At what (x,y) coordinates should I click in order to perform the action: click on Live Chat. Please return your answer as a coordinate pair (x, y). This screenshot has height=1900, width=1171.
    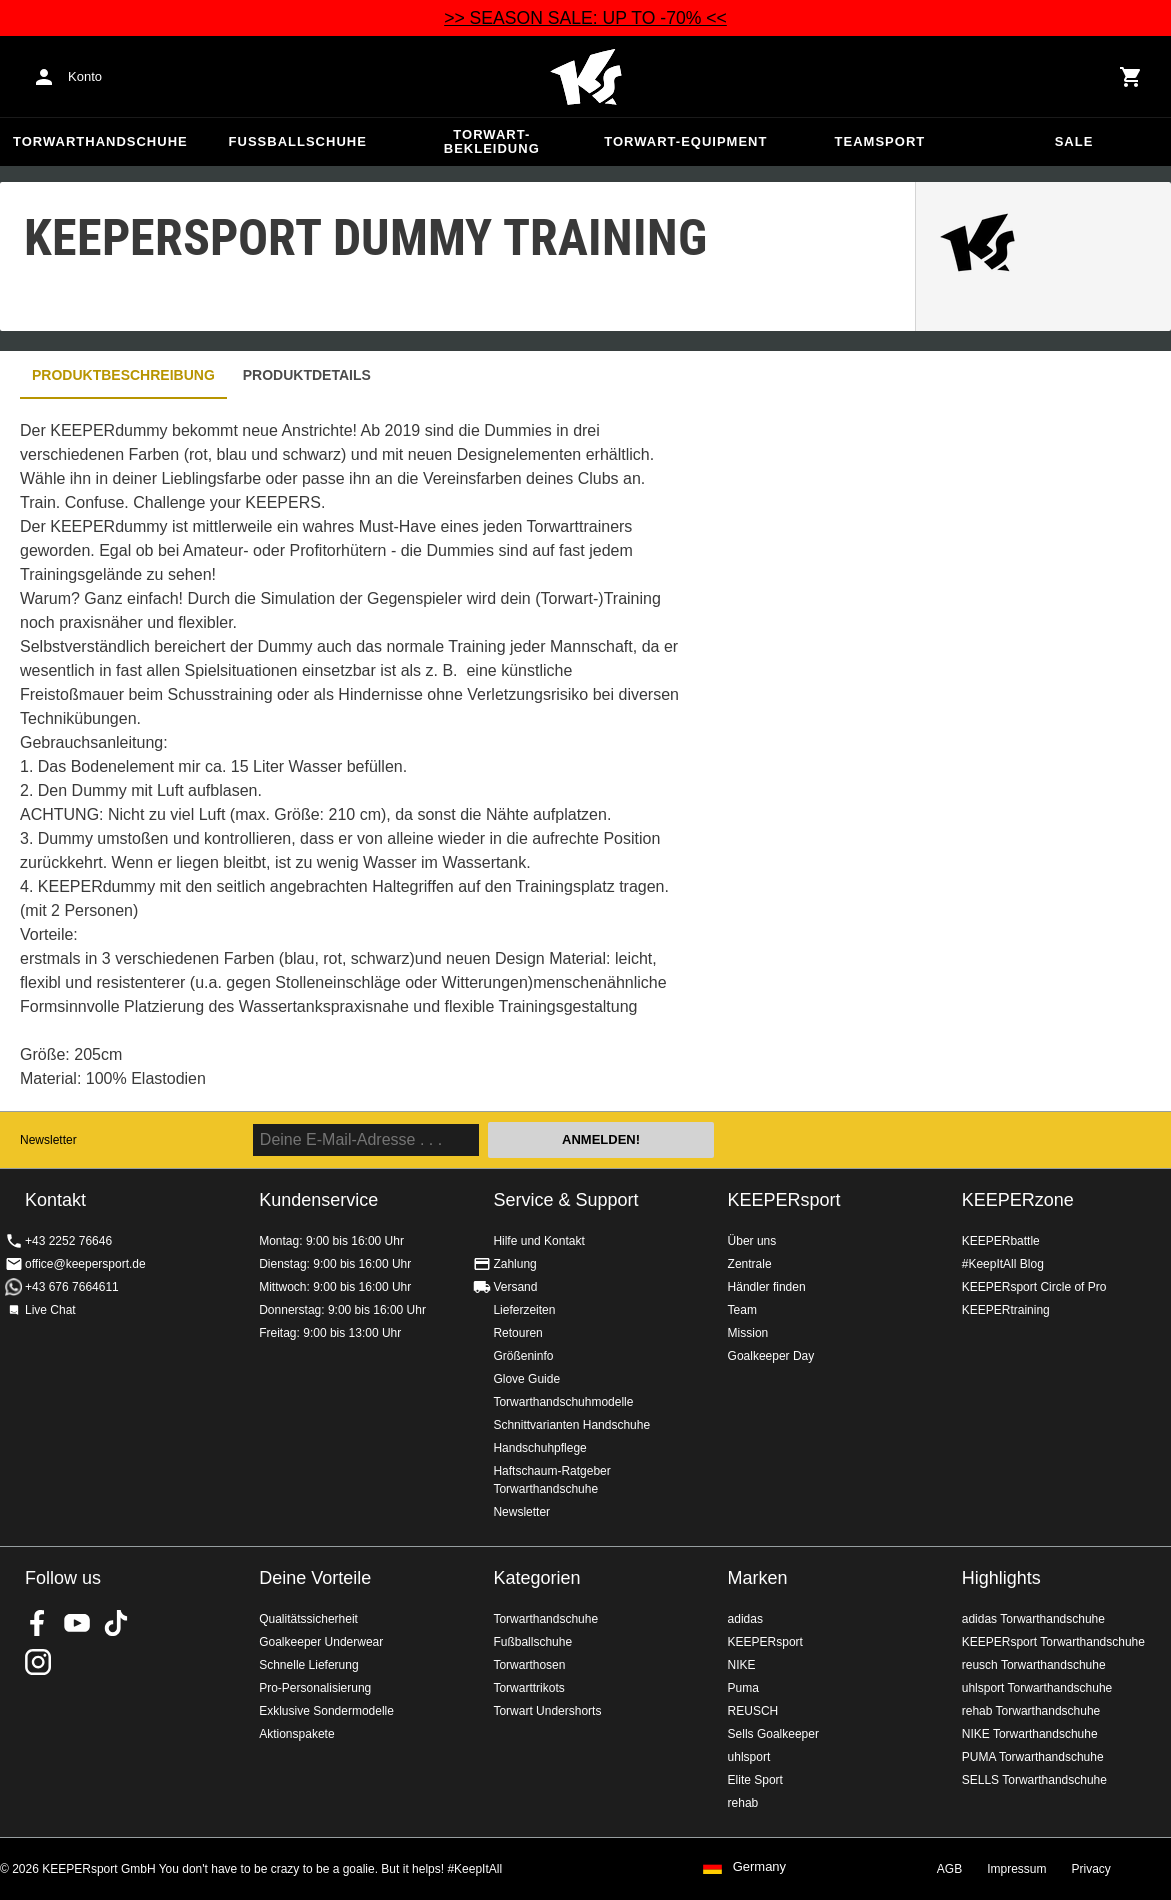
    Looking at the image, I should click on (50, 1310).